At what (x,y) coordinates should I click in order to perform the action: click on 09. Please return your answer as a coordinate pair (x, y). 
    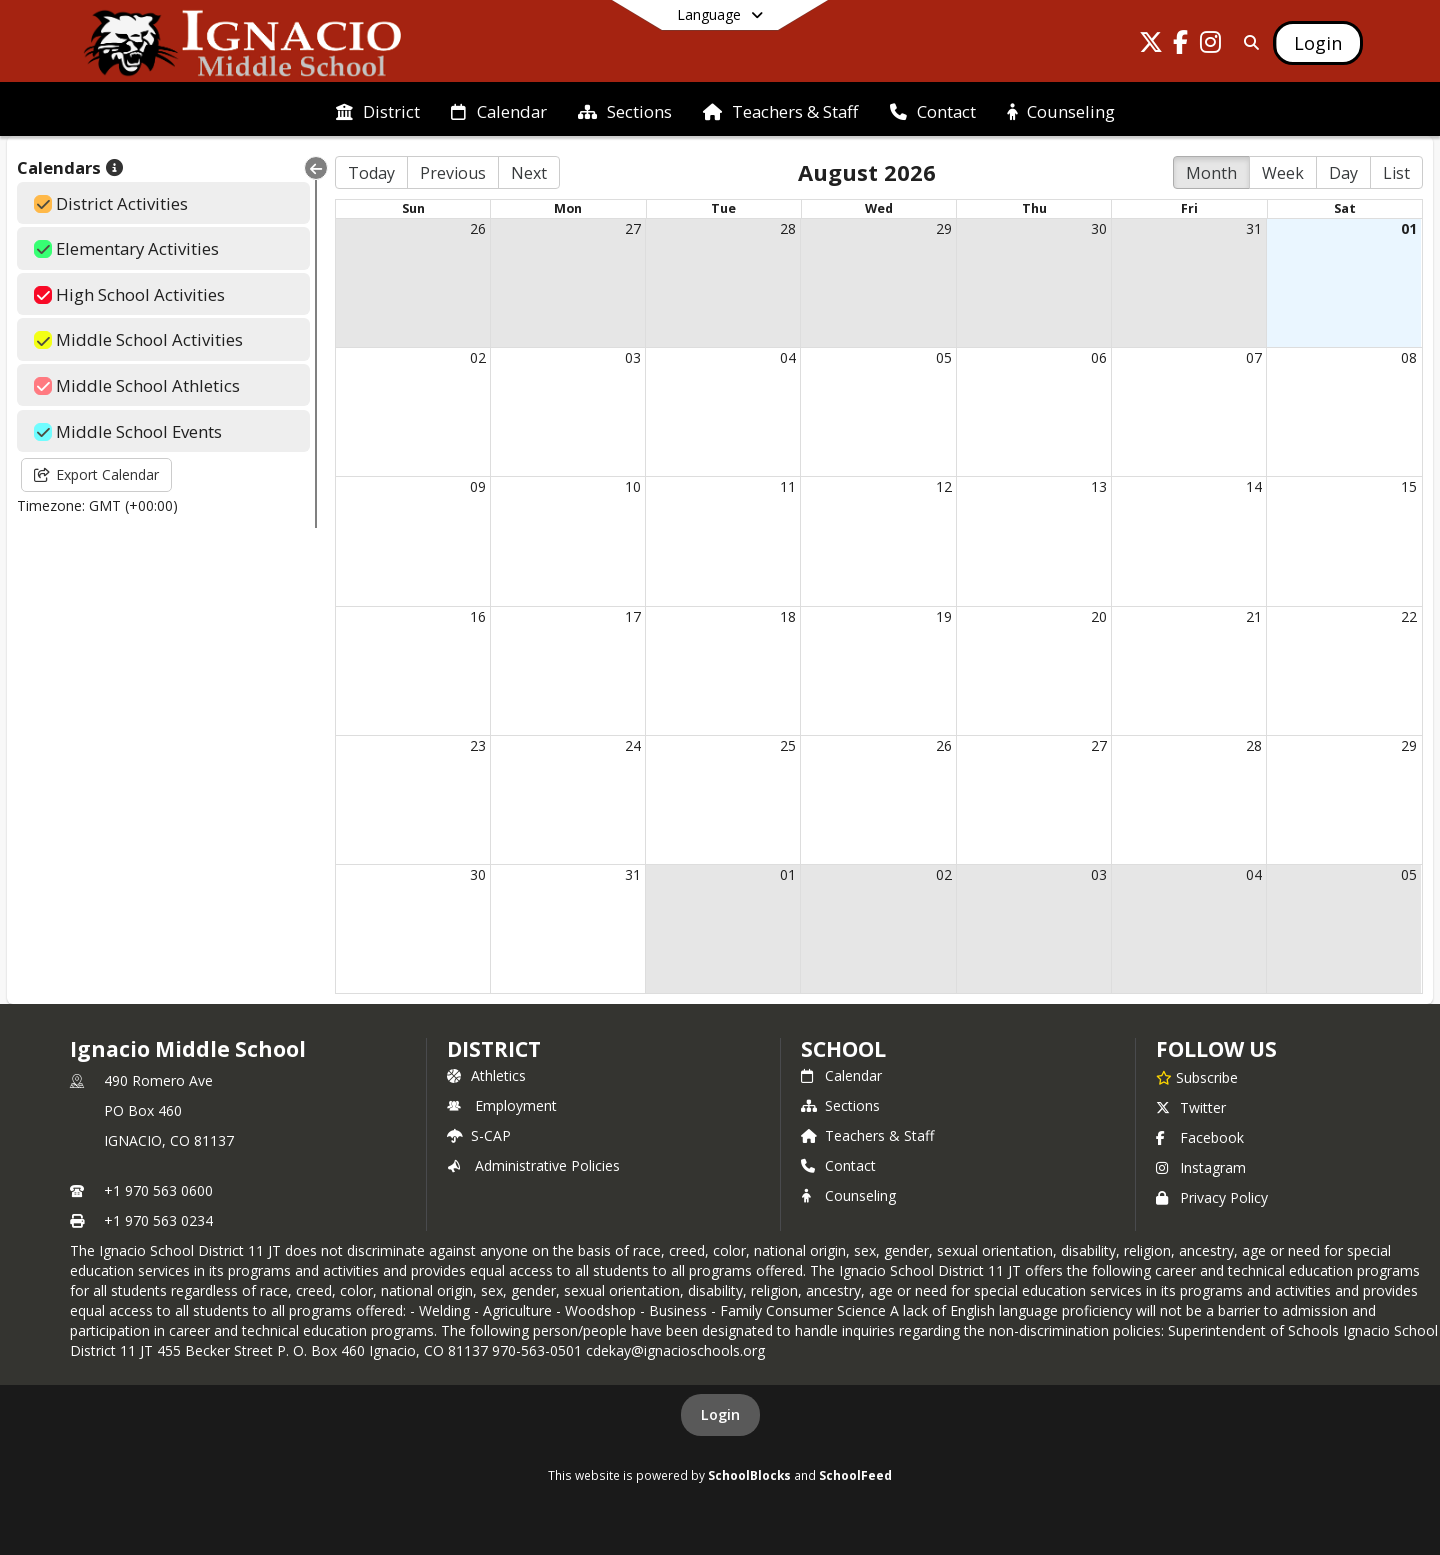
    Looking at the image, I should click on (478, 486).